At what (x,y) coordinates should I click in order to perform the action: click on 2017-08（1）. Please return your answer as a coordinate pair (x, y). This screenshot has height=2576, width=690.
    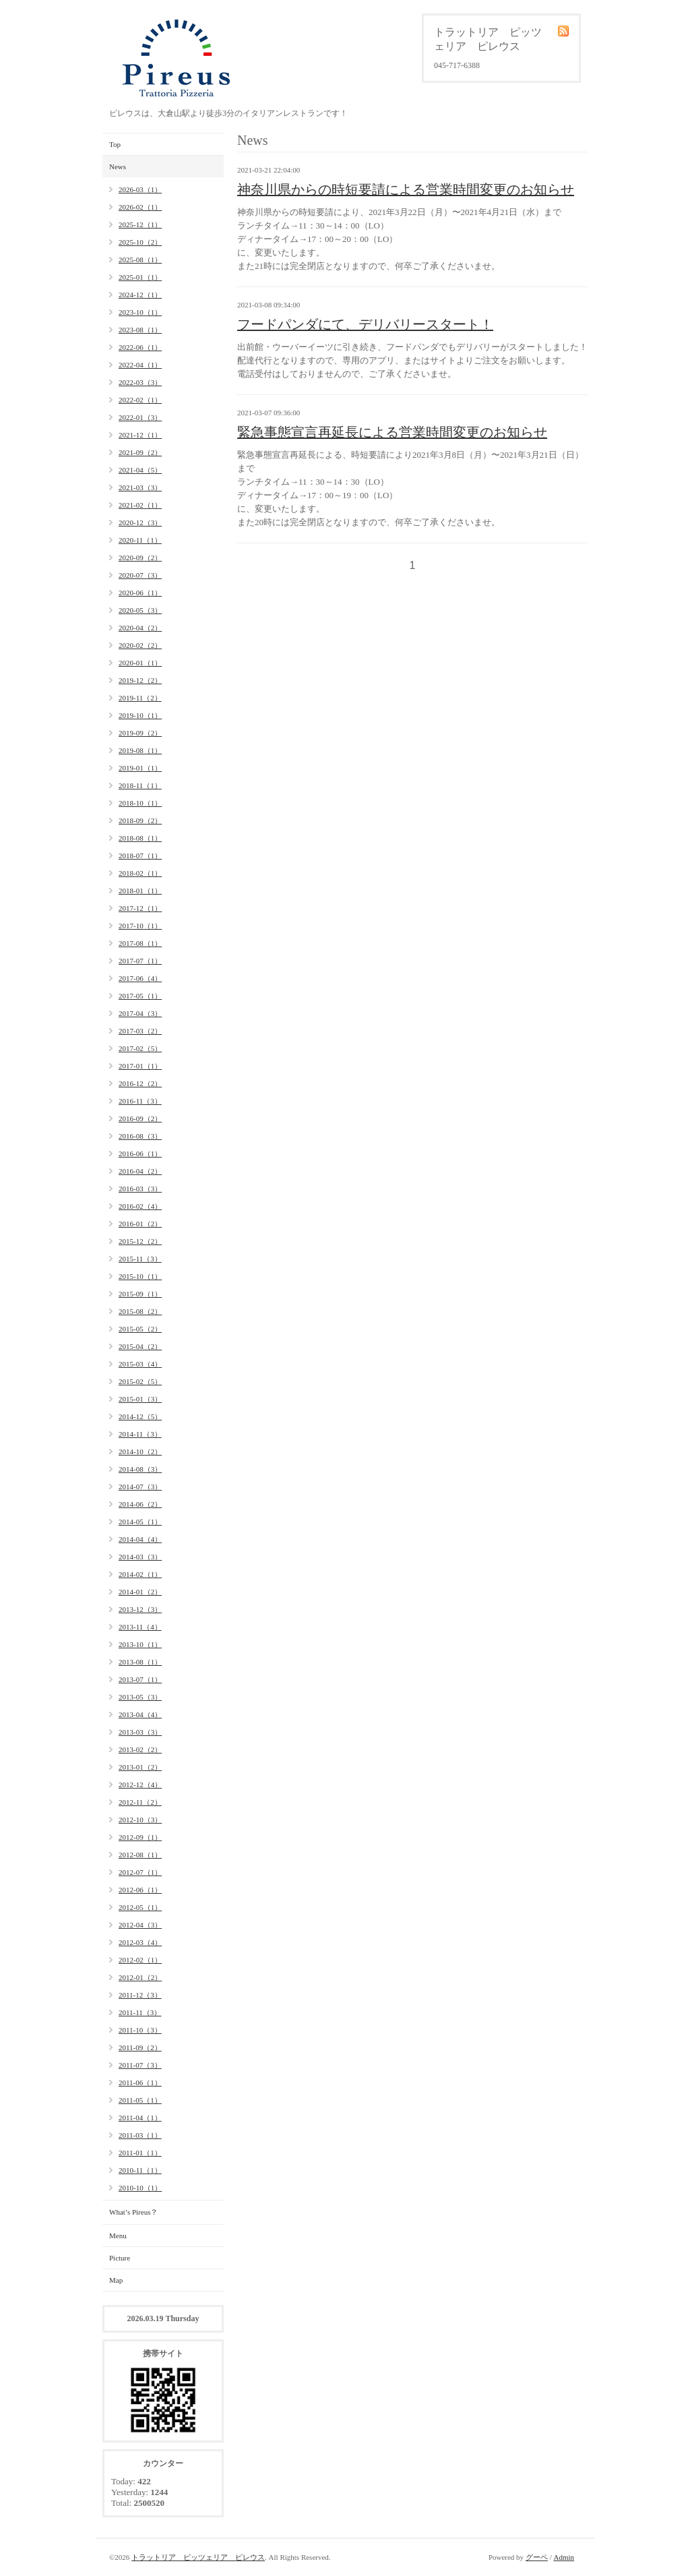
    Looking at the image, I should click on (140, 943).